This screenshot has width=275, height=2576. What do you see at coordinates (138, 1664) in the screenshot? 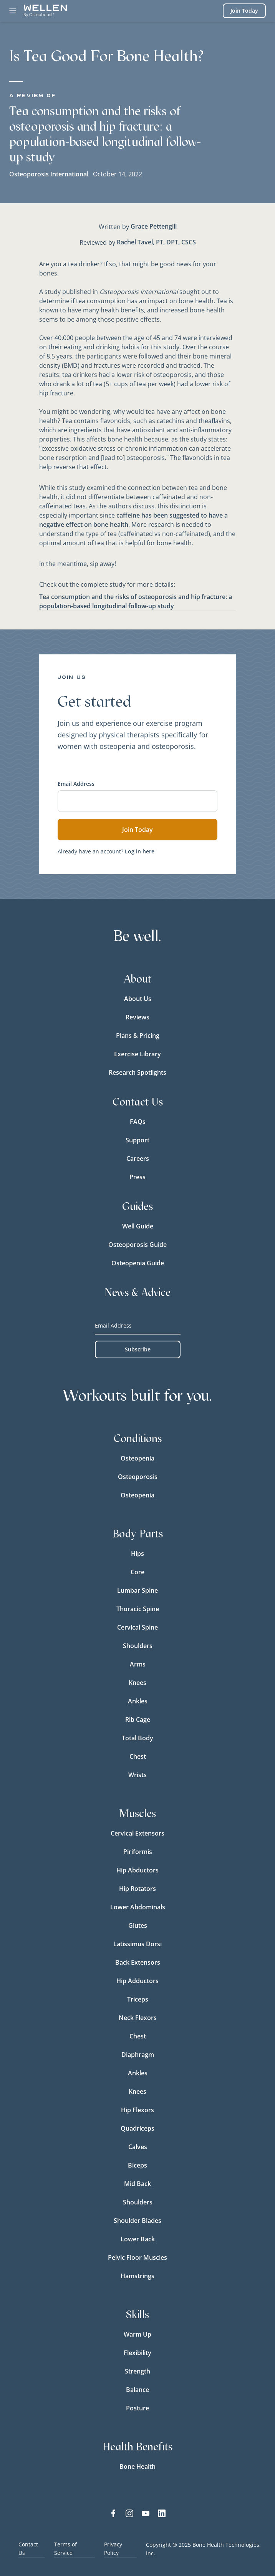
I see `Arms` at bounding box center [138, 1664].